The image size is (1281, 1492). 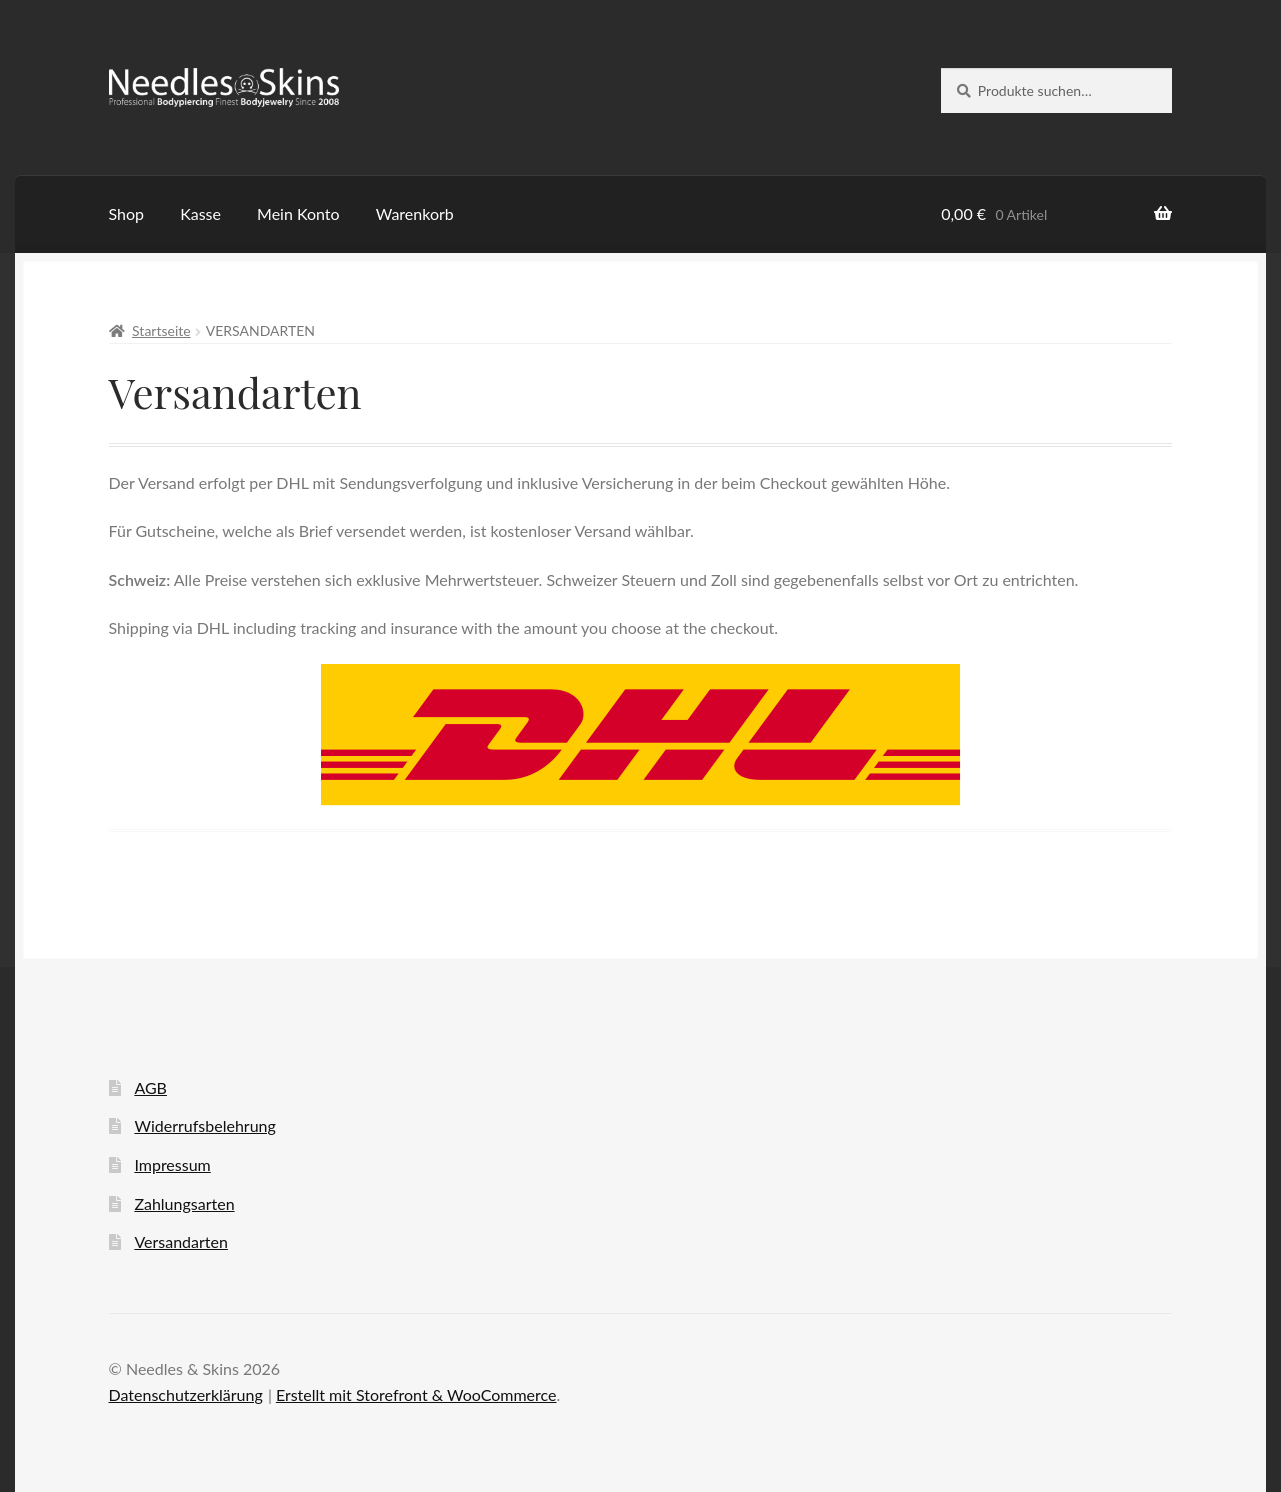 I want to click on Warenkorb, so click(x=415, y=213).